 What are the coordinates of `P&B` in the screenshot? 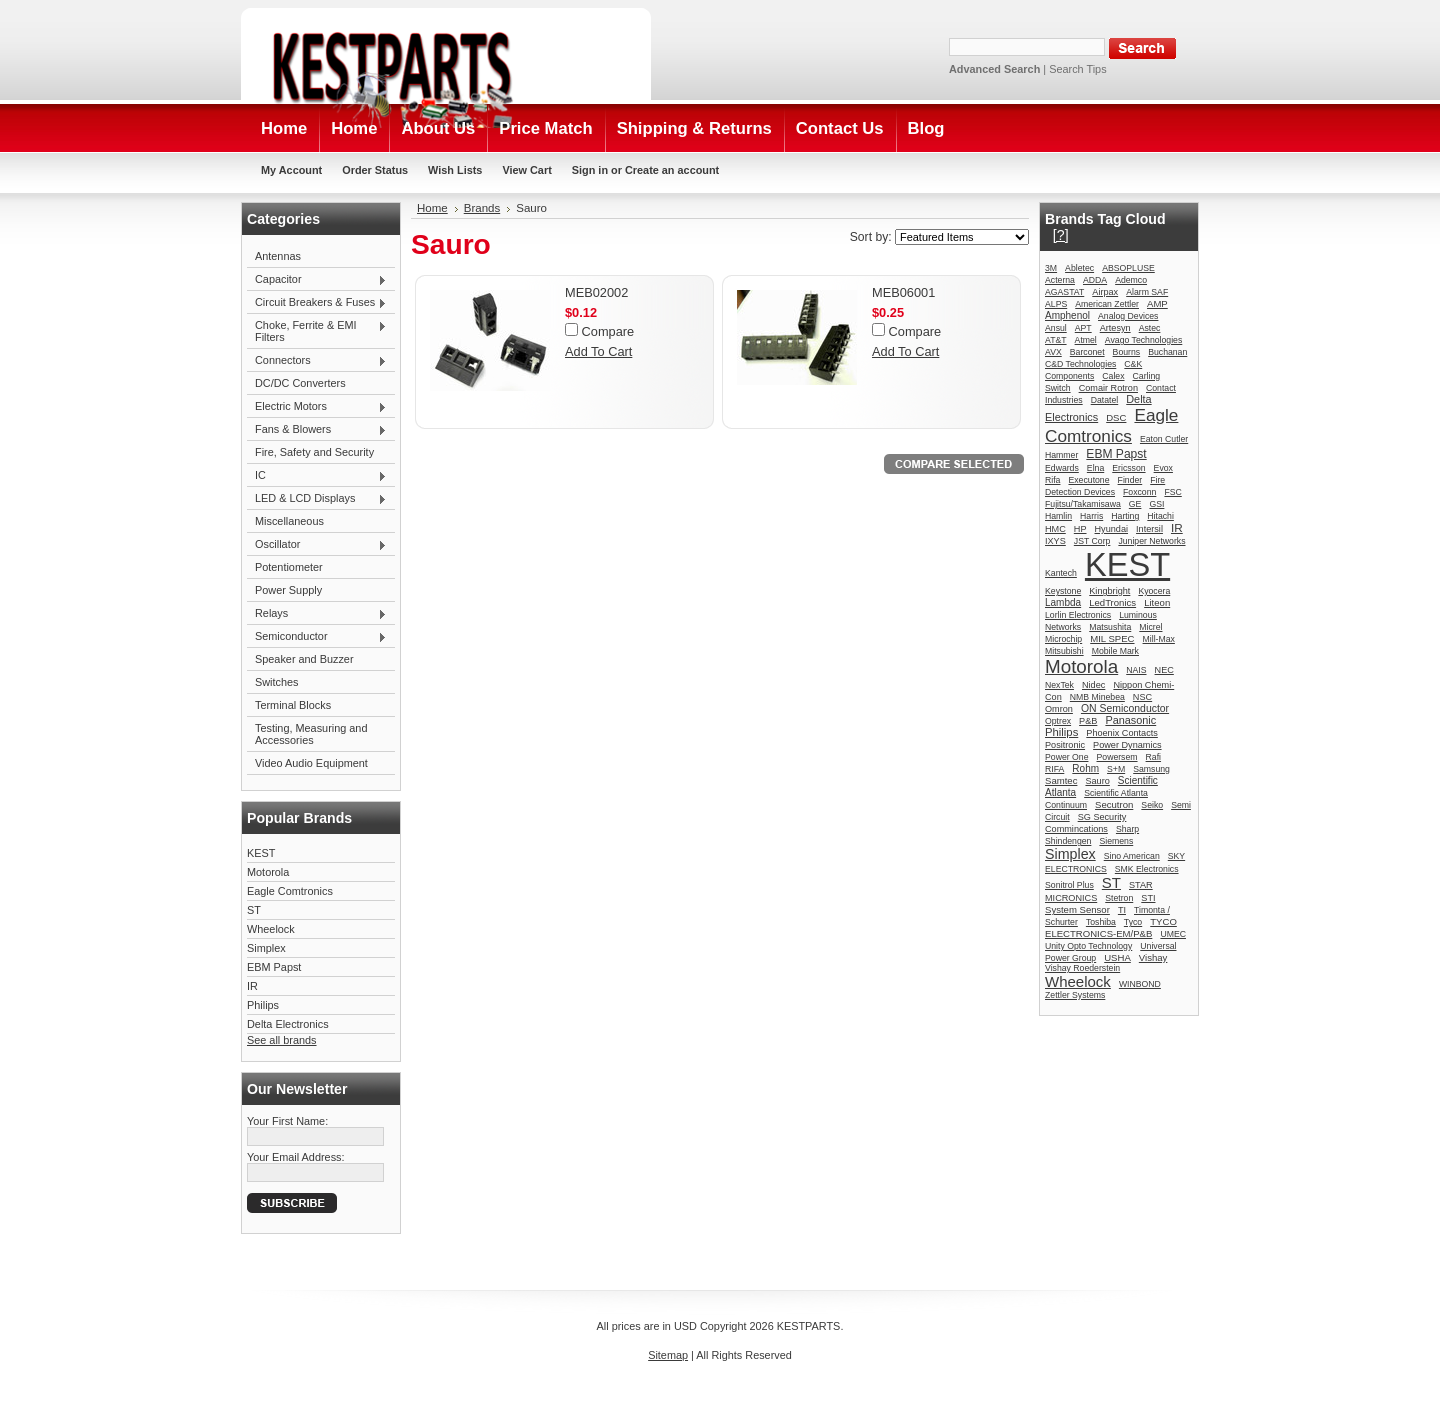 It's located at (1088, 721).